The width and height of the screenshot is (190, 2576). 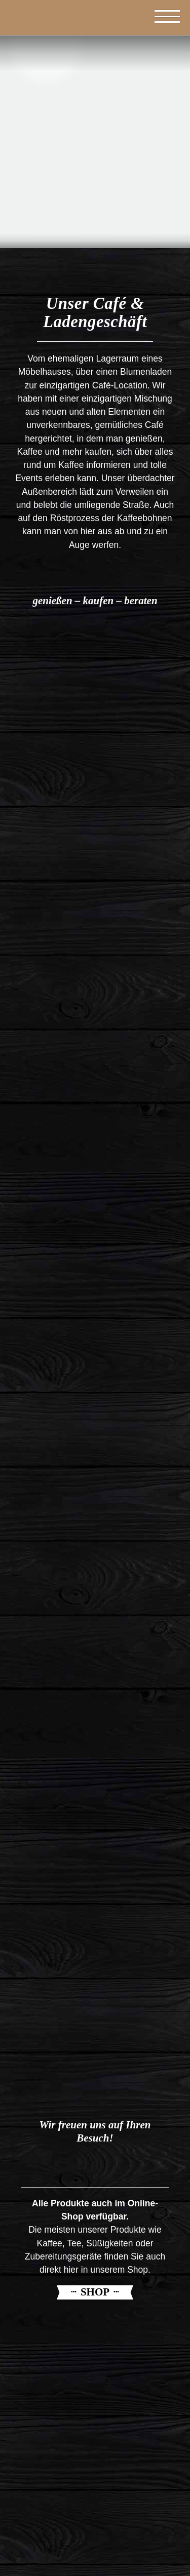 I want to click on info@capulus-kaffeeroesterei.de, so click(x=95, y=2544).